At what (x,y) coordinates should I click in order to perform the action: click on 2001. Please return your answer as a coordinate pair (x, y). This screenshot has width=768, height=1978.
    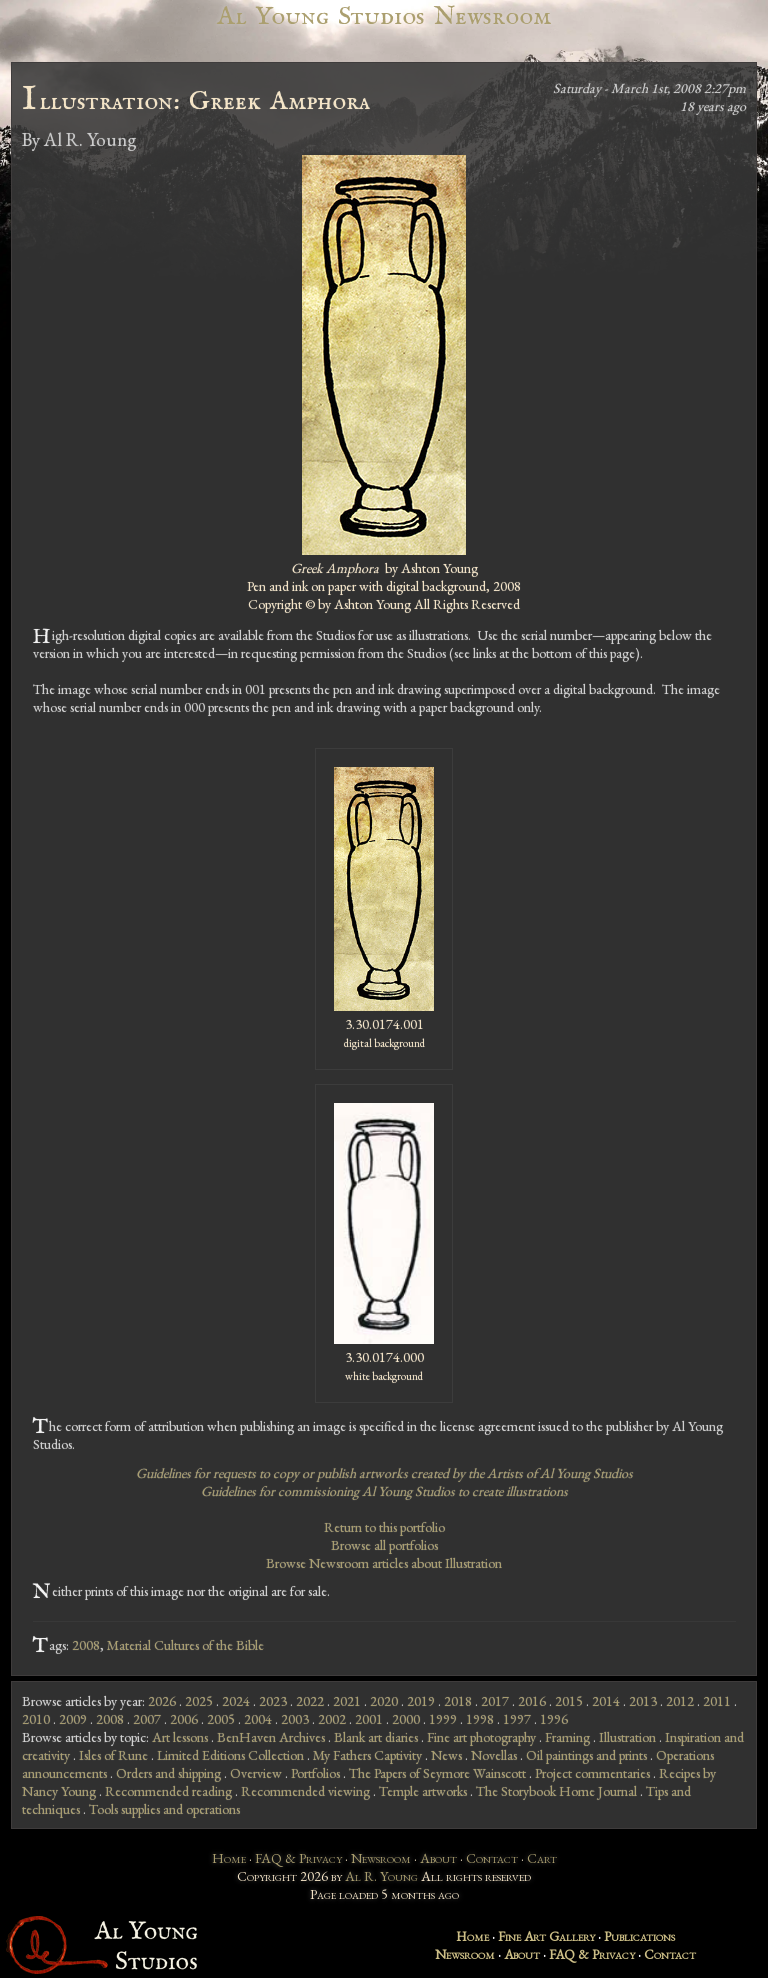
    Looking at the image, I should click on (369, 1719).